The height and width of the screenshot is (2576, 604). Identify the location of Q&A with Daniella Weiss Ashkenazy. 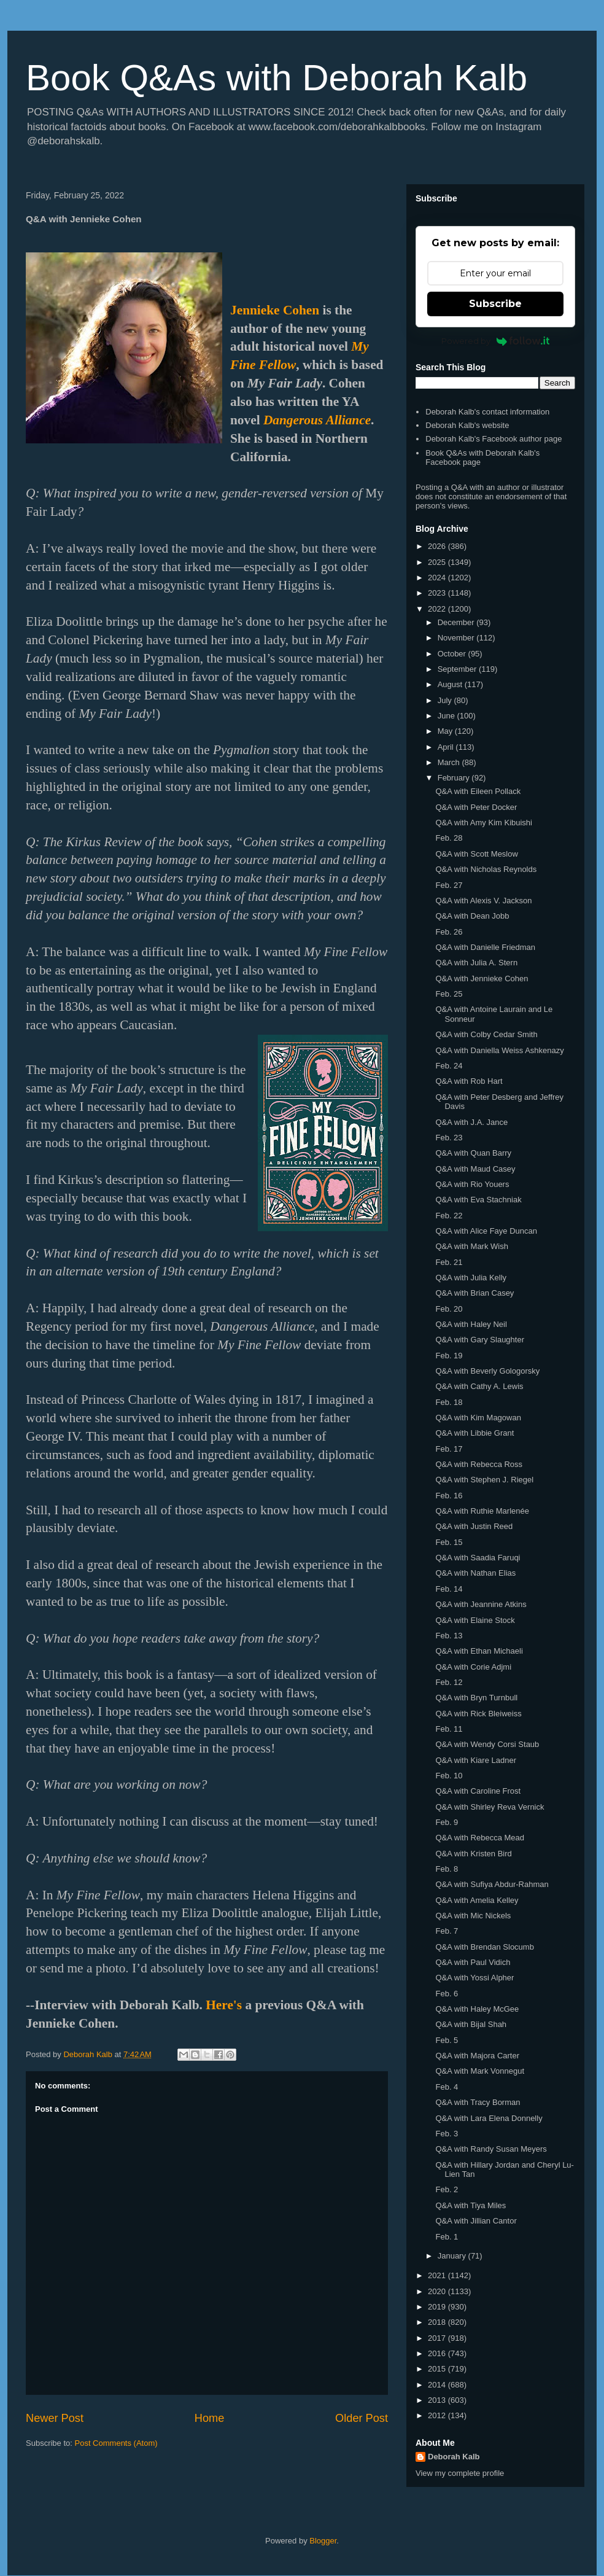
(499, 1050).